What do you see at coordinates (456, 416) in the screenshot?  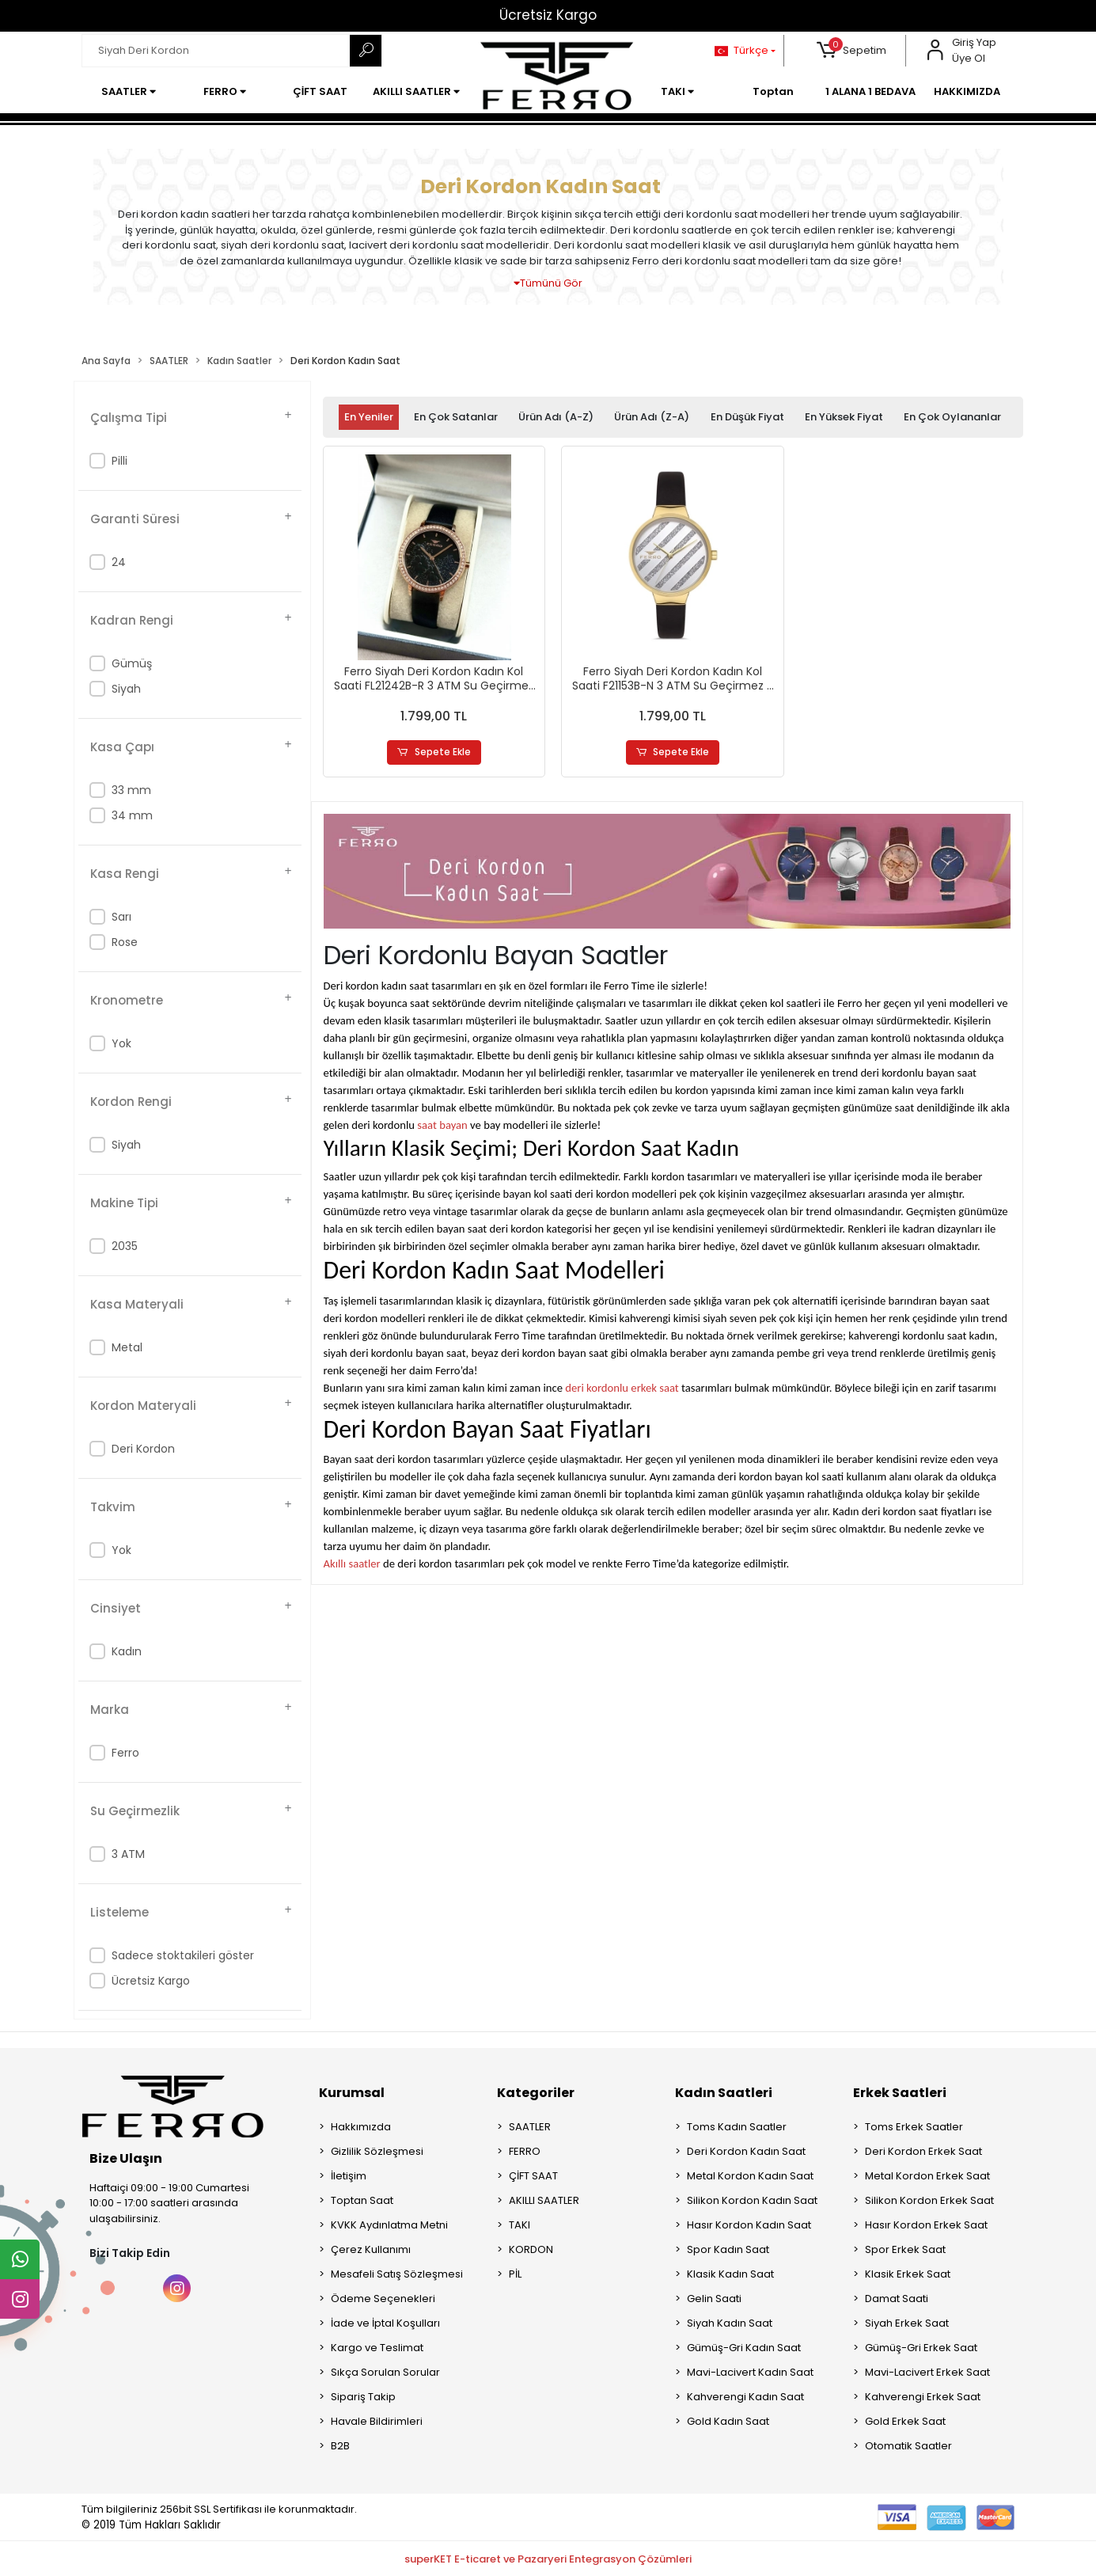 I see `En çok satanlar` at bounding box center [456, 416].